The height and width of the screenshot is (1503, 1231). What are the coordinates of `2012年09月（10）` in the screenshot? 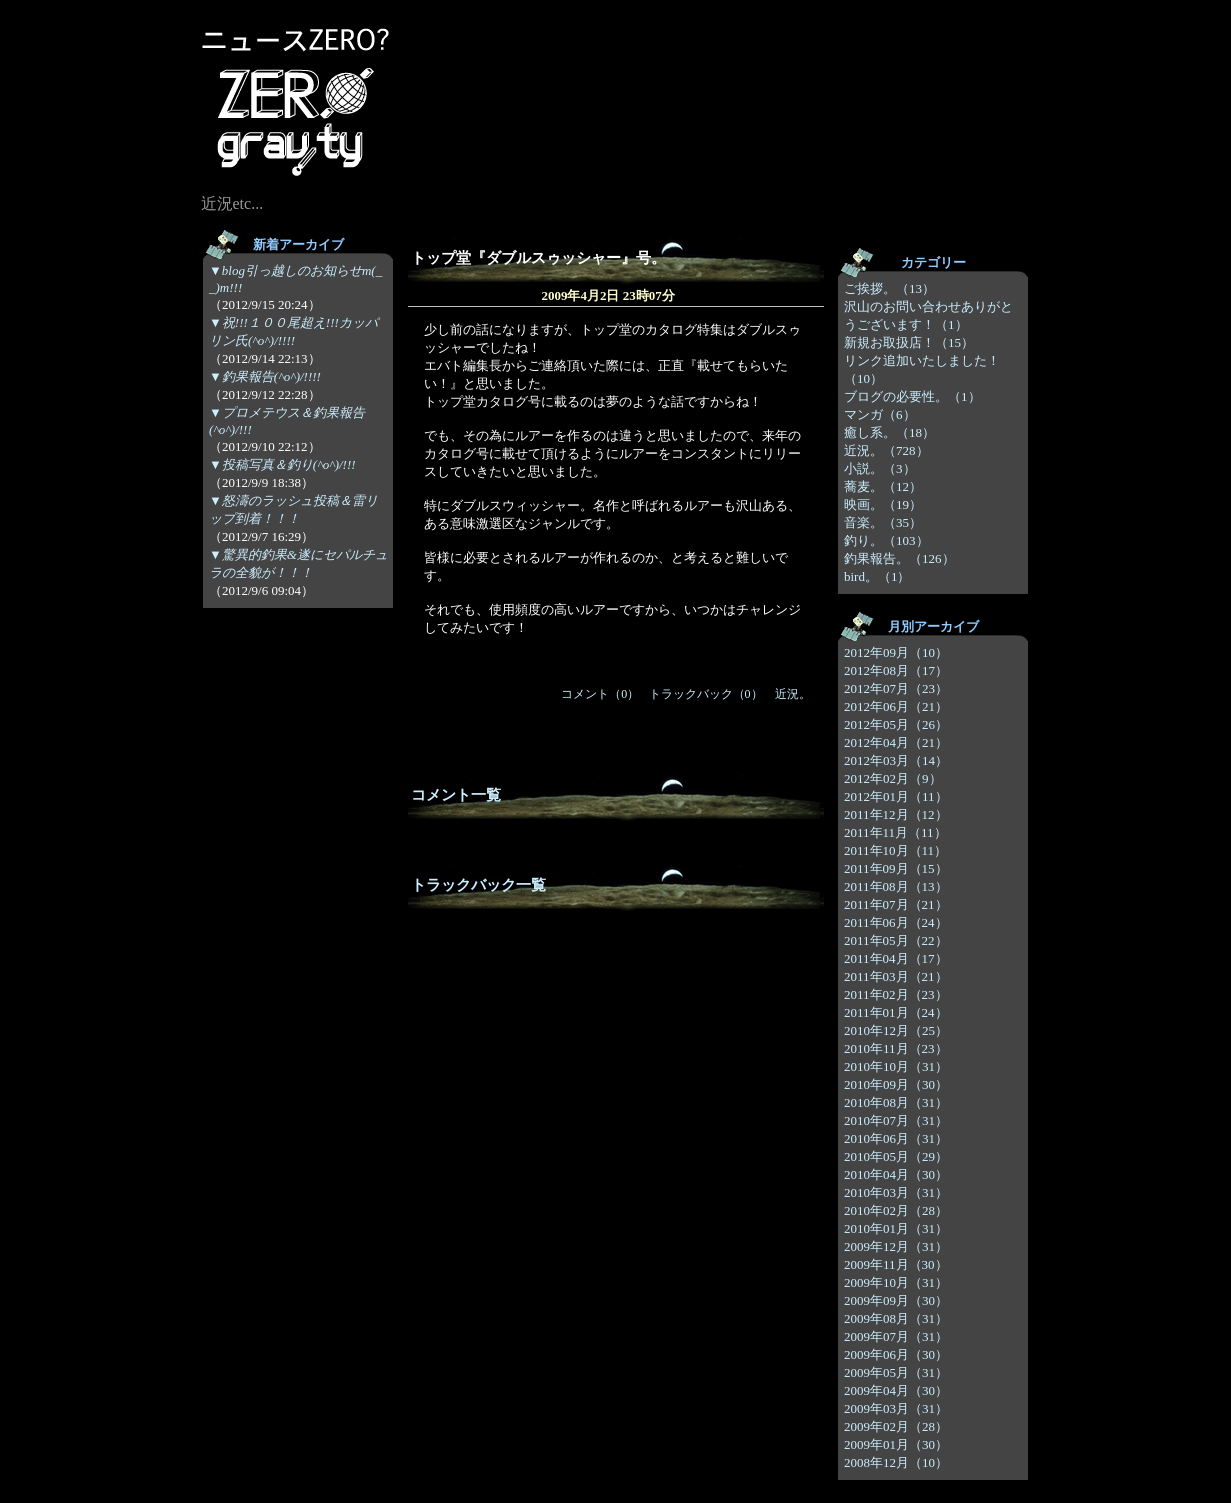 It's located at (896, 652).